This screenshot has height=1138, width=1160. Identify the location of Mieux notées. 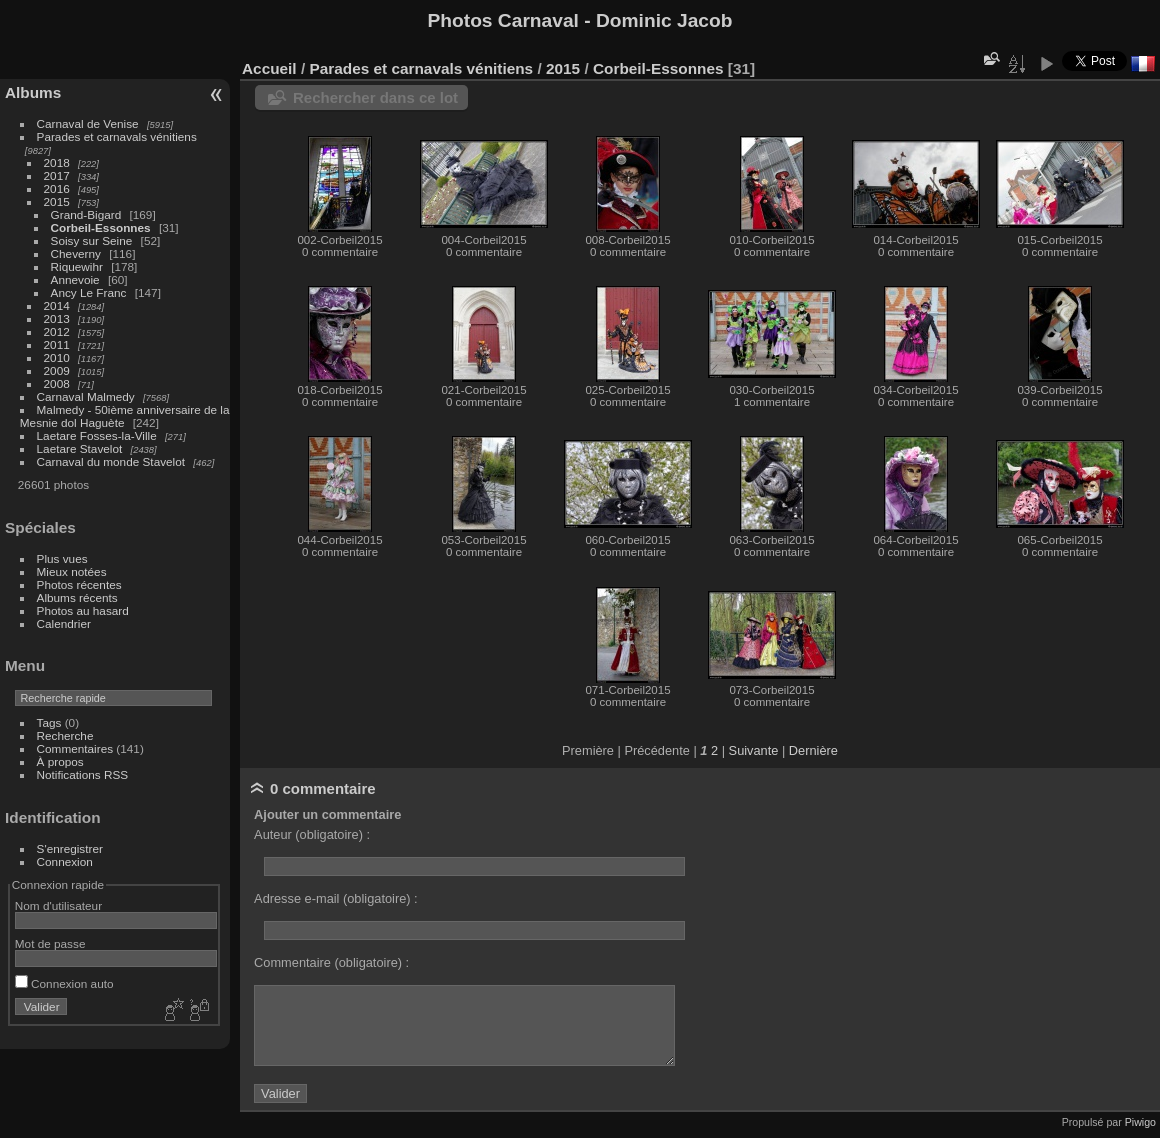
(72, 571).